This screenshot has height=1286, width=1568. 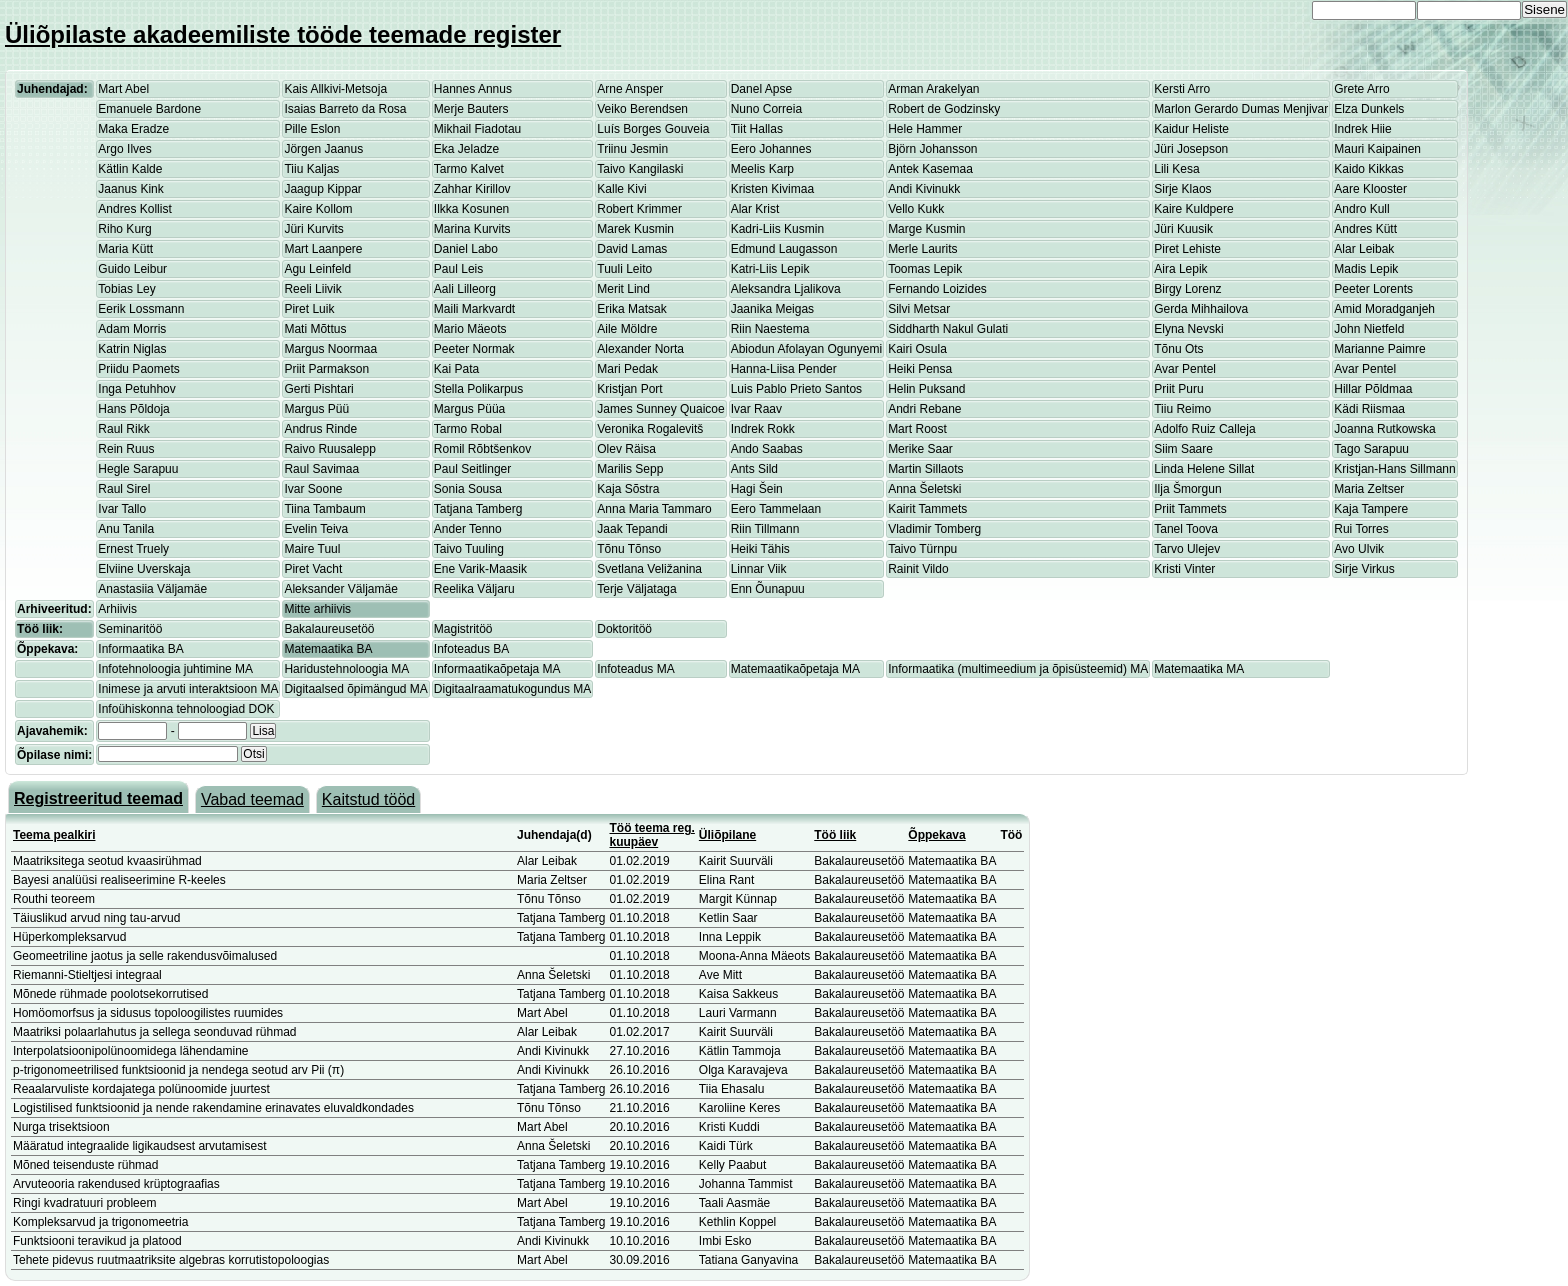 I want to click on Marina Kurvits, so click(x=472, y=229).